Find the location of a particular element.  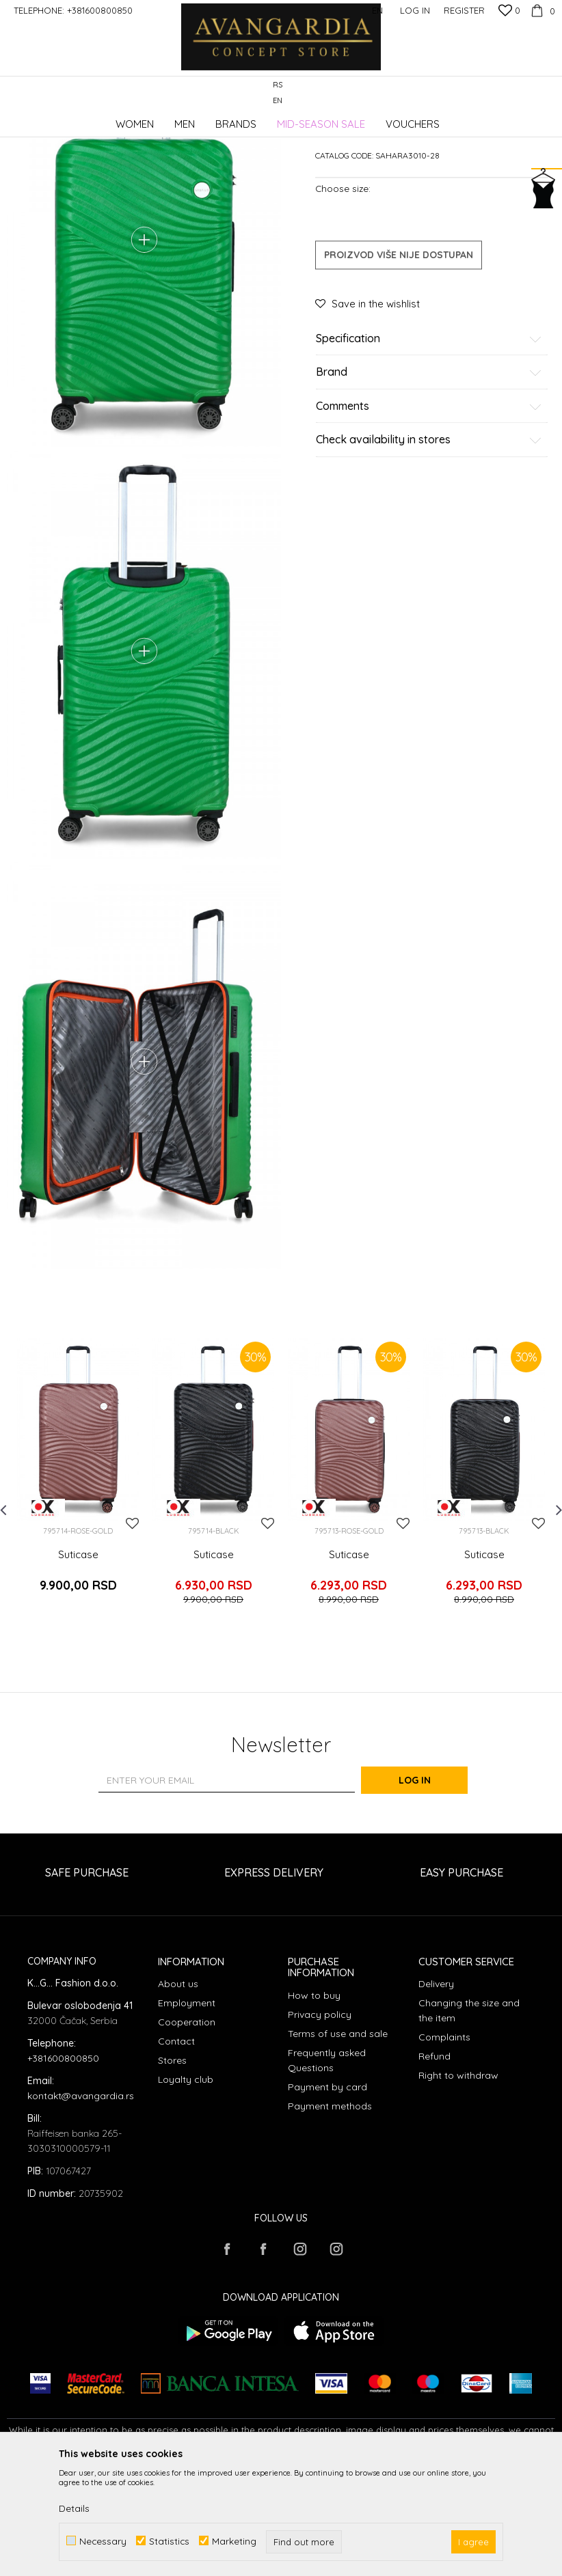

Changing the size and the item is located at coordinates (469, 2117).